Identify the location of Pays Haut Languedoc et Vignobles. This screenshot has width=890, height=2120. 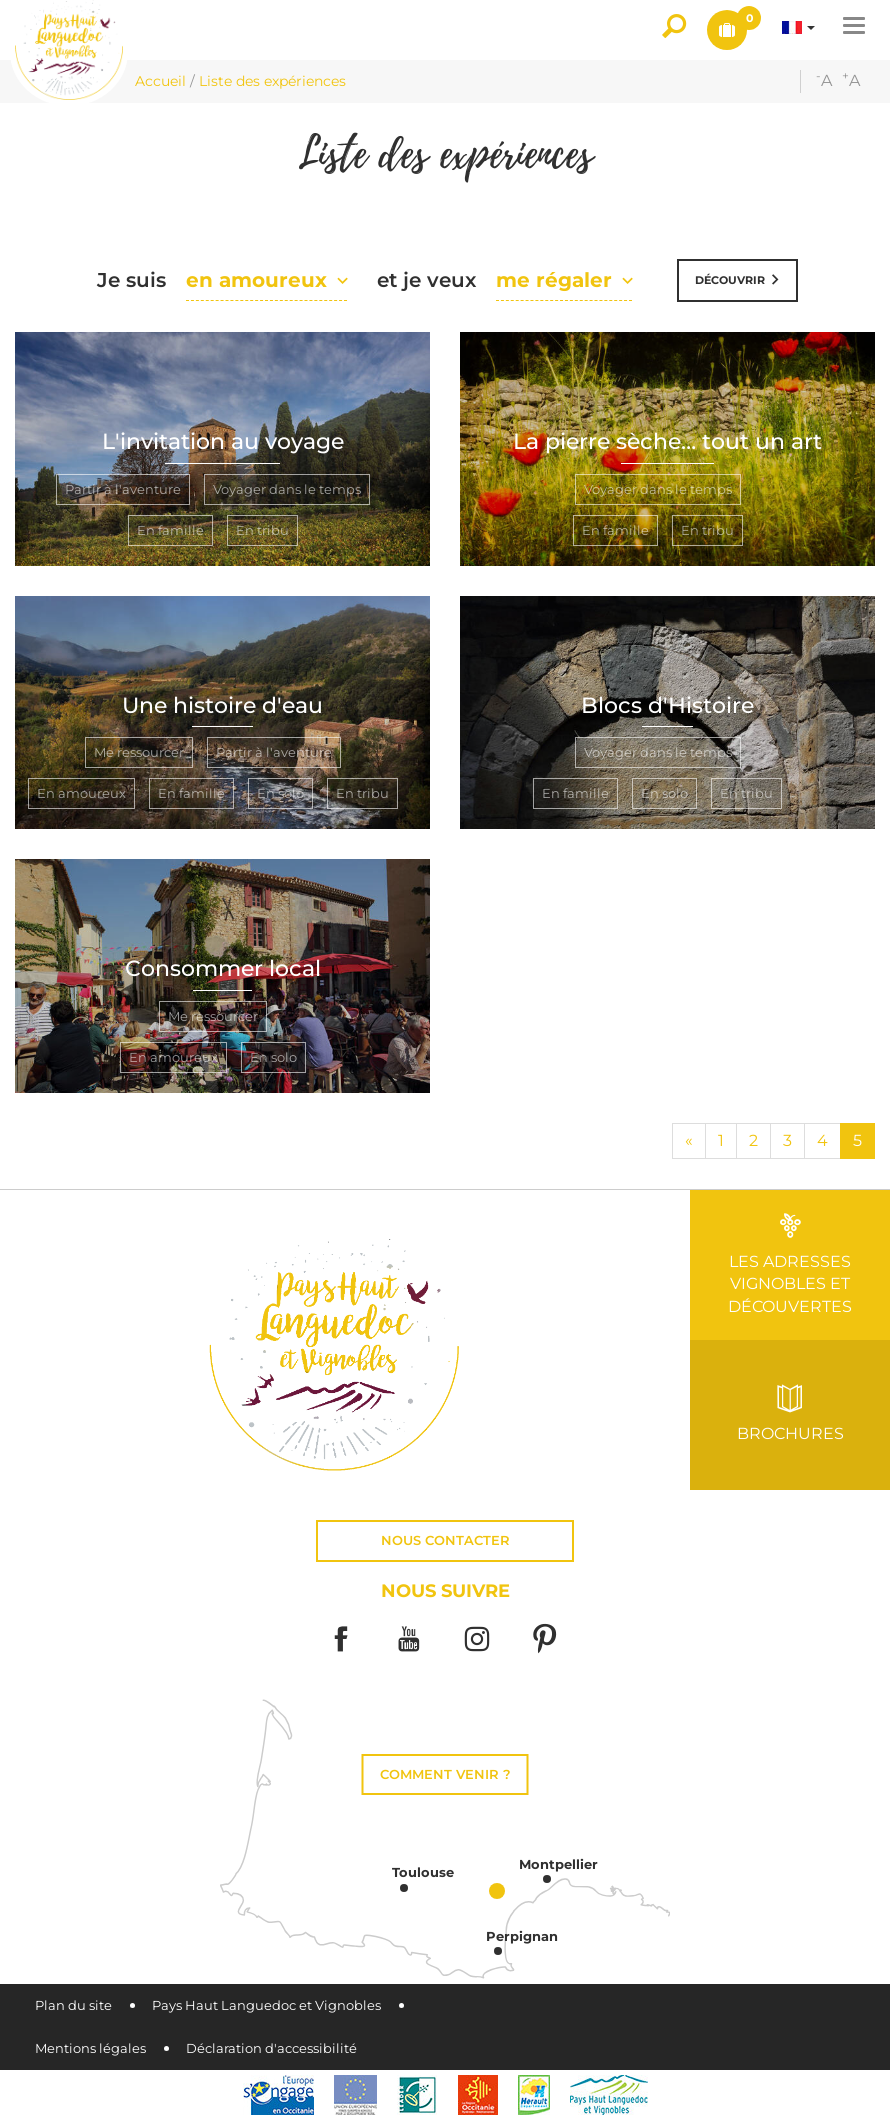
(266, 2005).